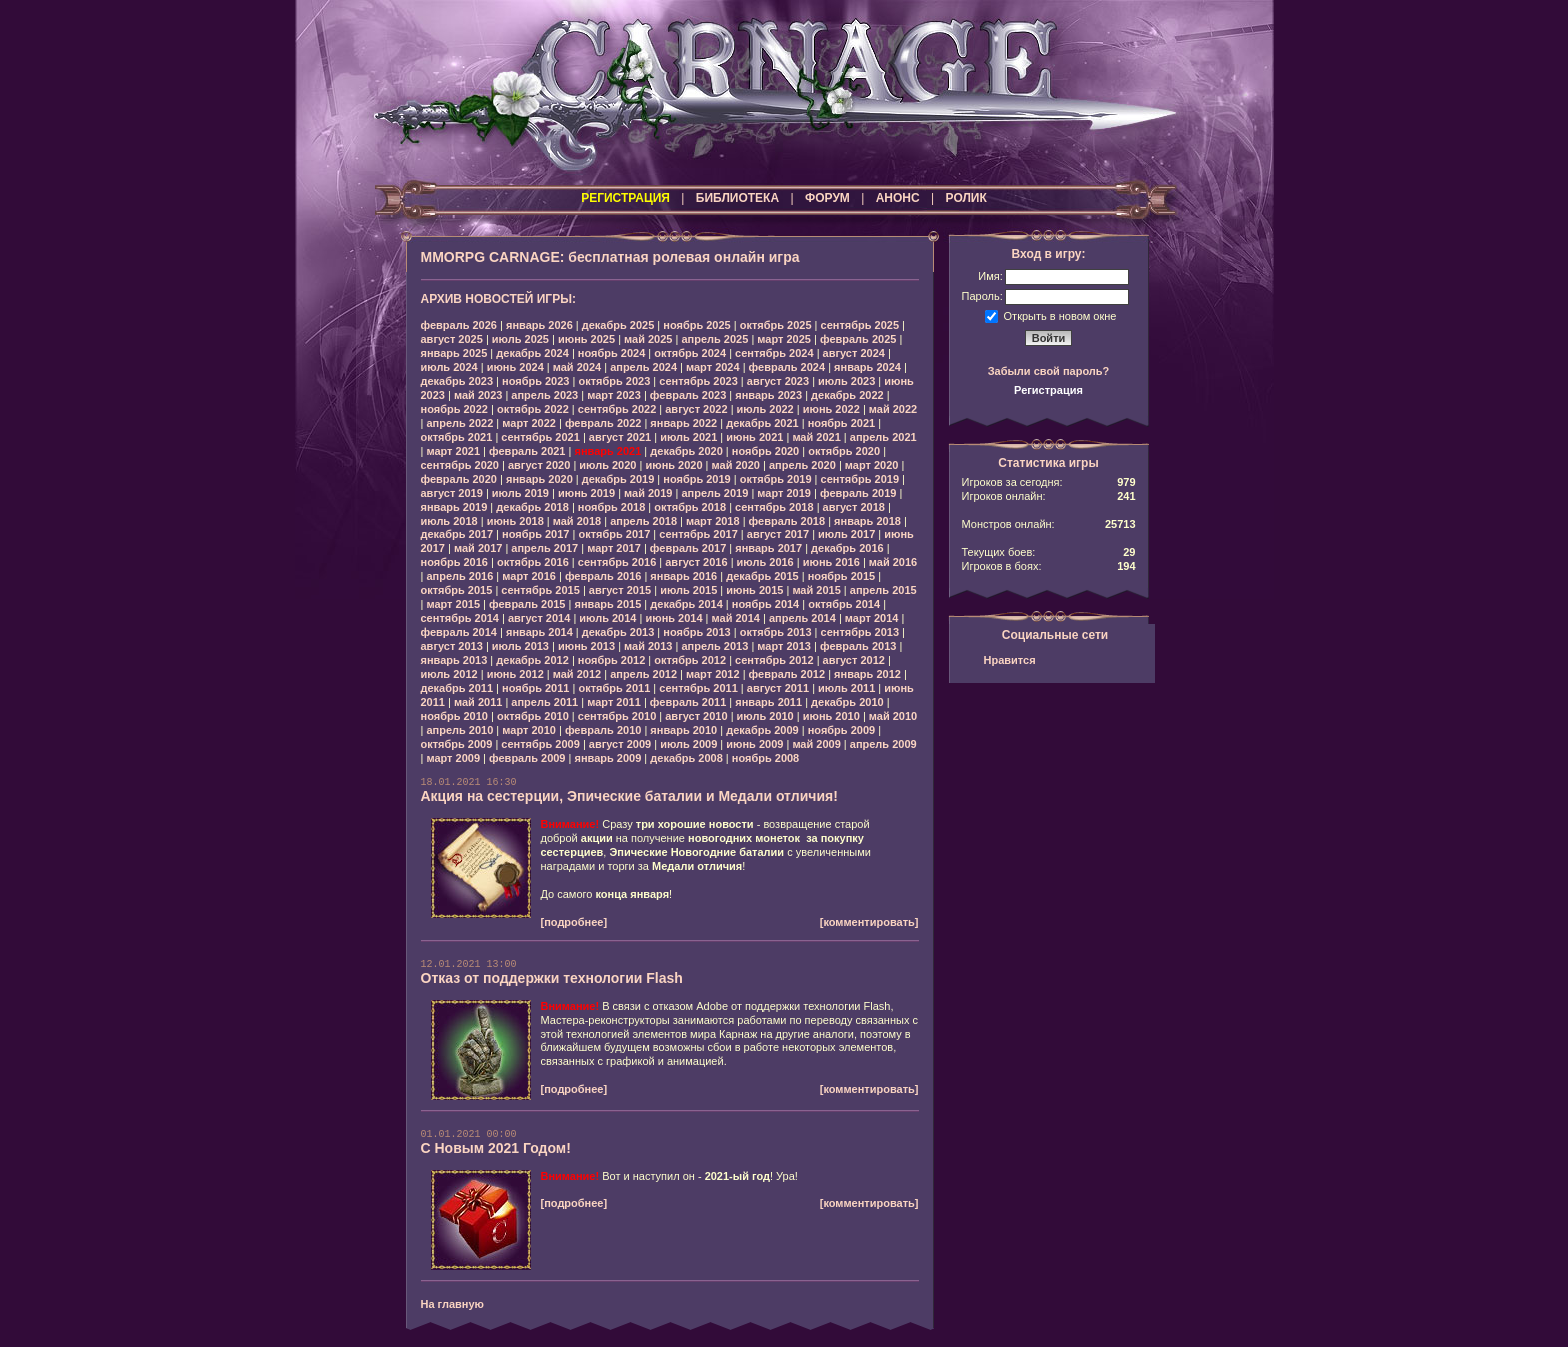 This screenshot has height=1347, width=1568. Describe the element at coordinates (854, 353) in the screenshot. I see `август 2024` at that location.